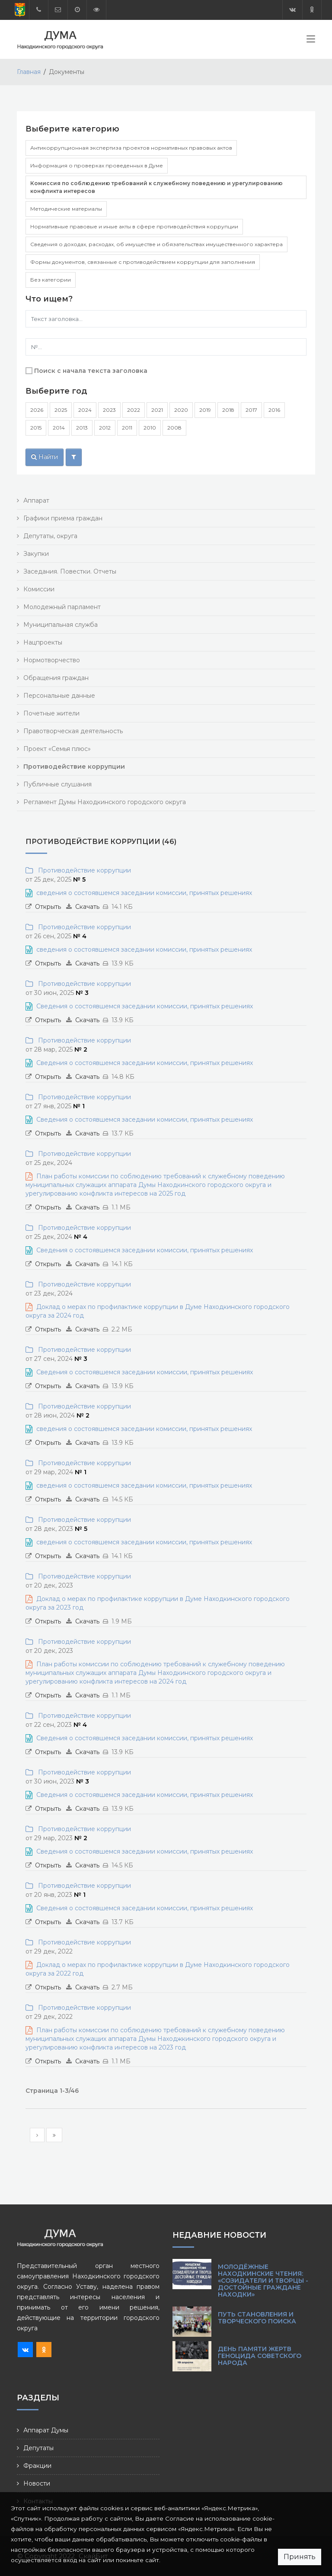 This screenshot has width=332, height=2576. Describe the element at coordinates (257, 2317) in the screenshot. I see `Путь становления и творческого поиска` at that location.